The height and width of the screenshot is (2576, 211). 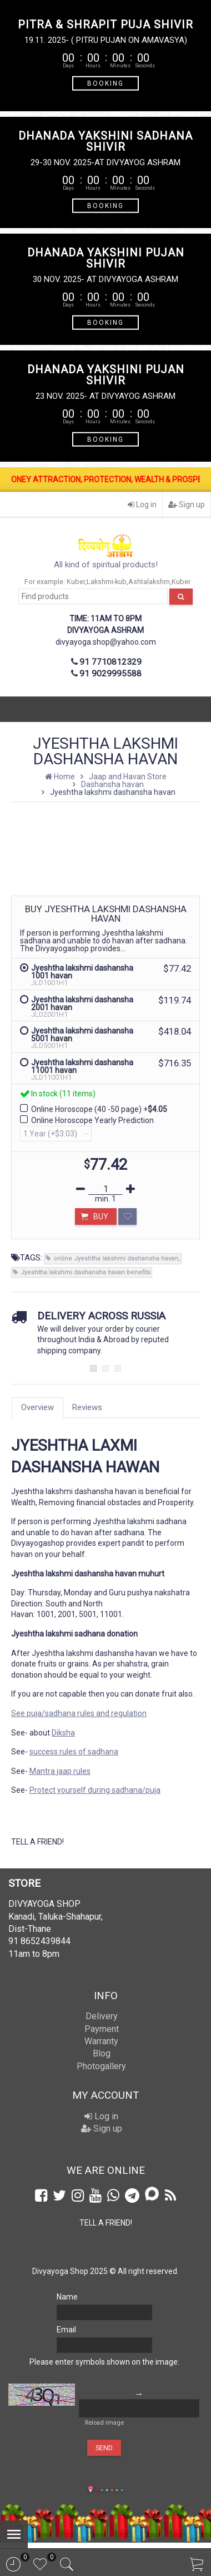 I want to click on Lakshmi-kub, so click(x=107, y=581).